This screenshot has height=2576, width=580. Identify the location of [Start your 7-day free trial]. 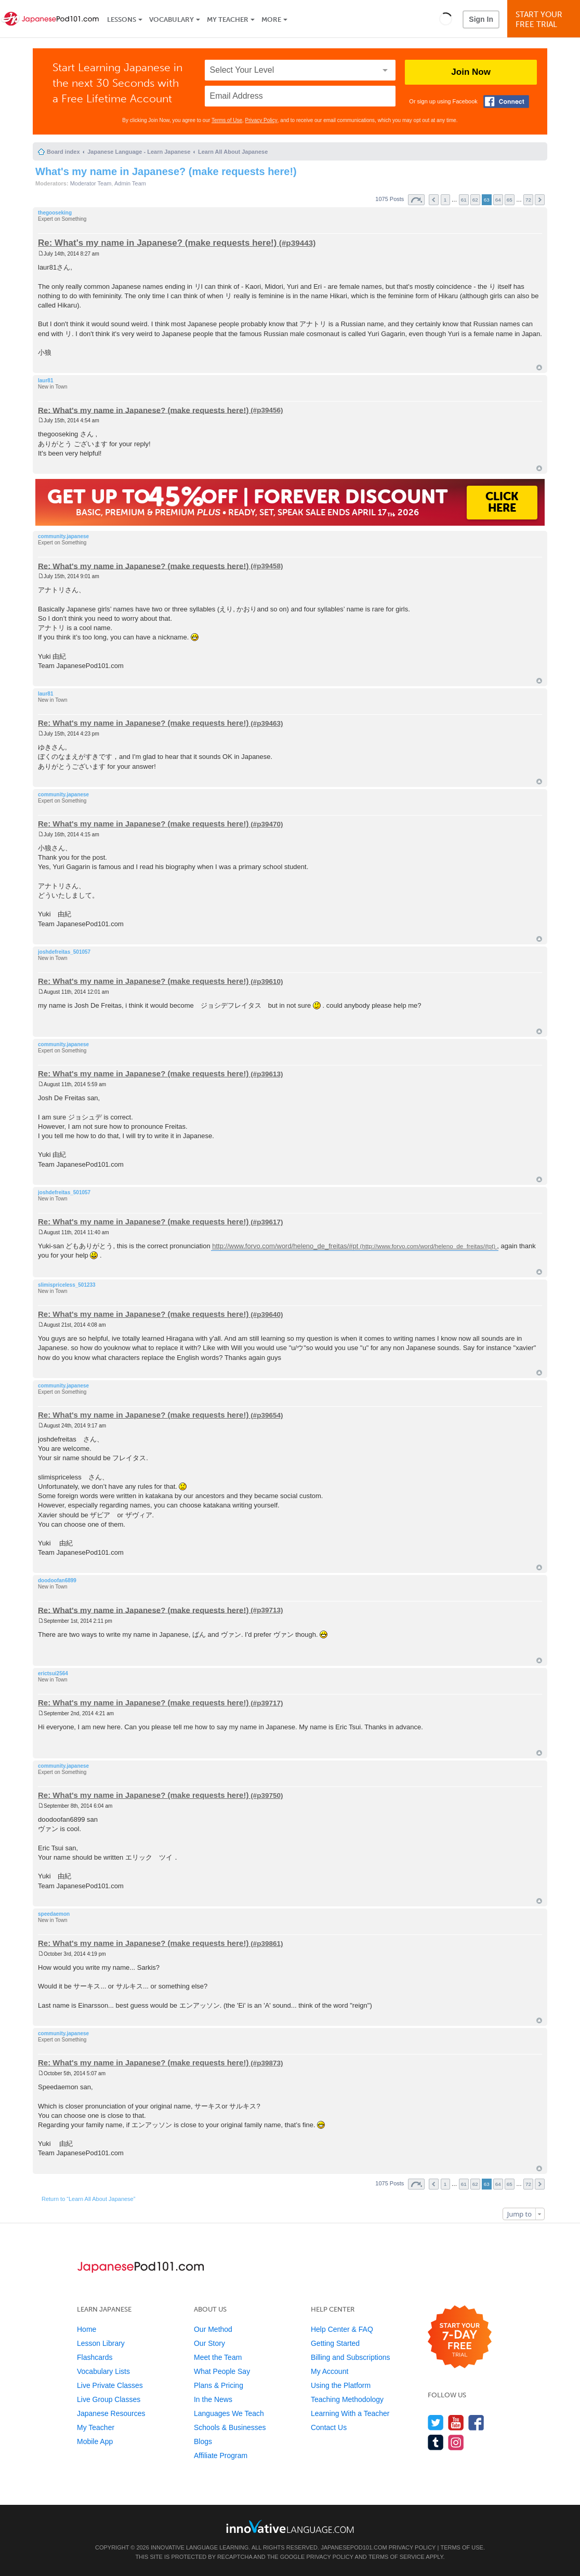
(460, 2337).